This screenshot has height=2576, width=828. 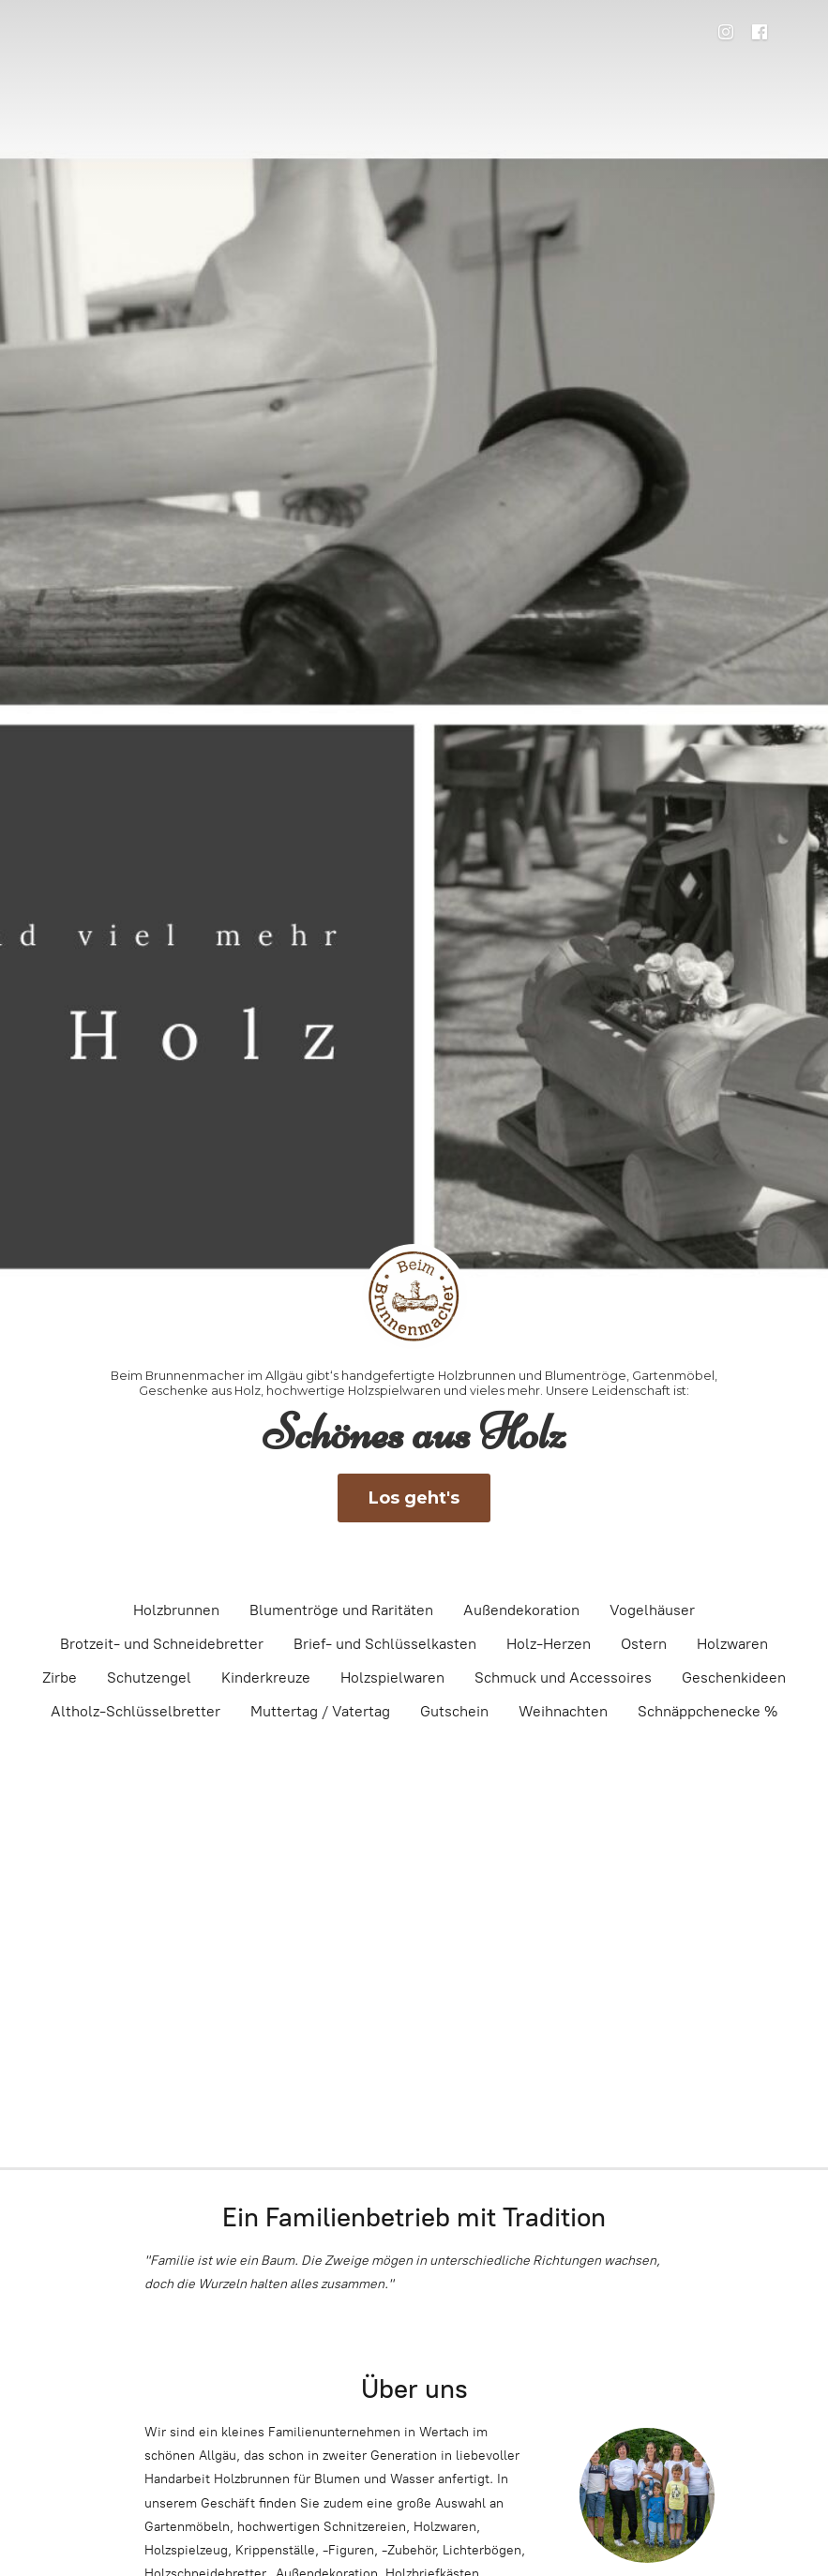 What do you see at coordinates (392, 1677) in the screenshot?
I see `Holzspielwaren` at bounding box center [392, 1677].